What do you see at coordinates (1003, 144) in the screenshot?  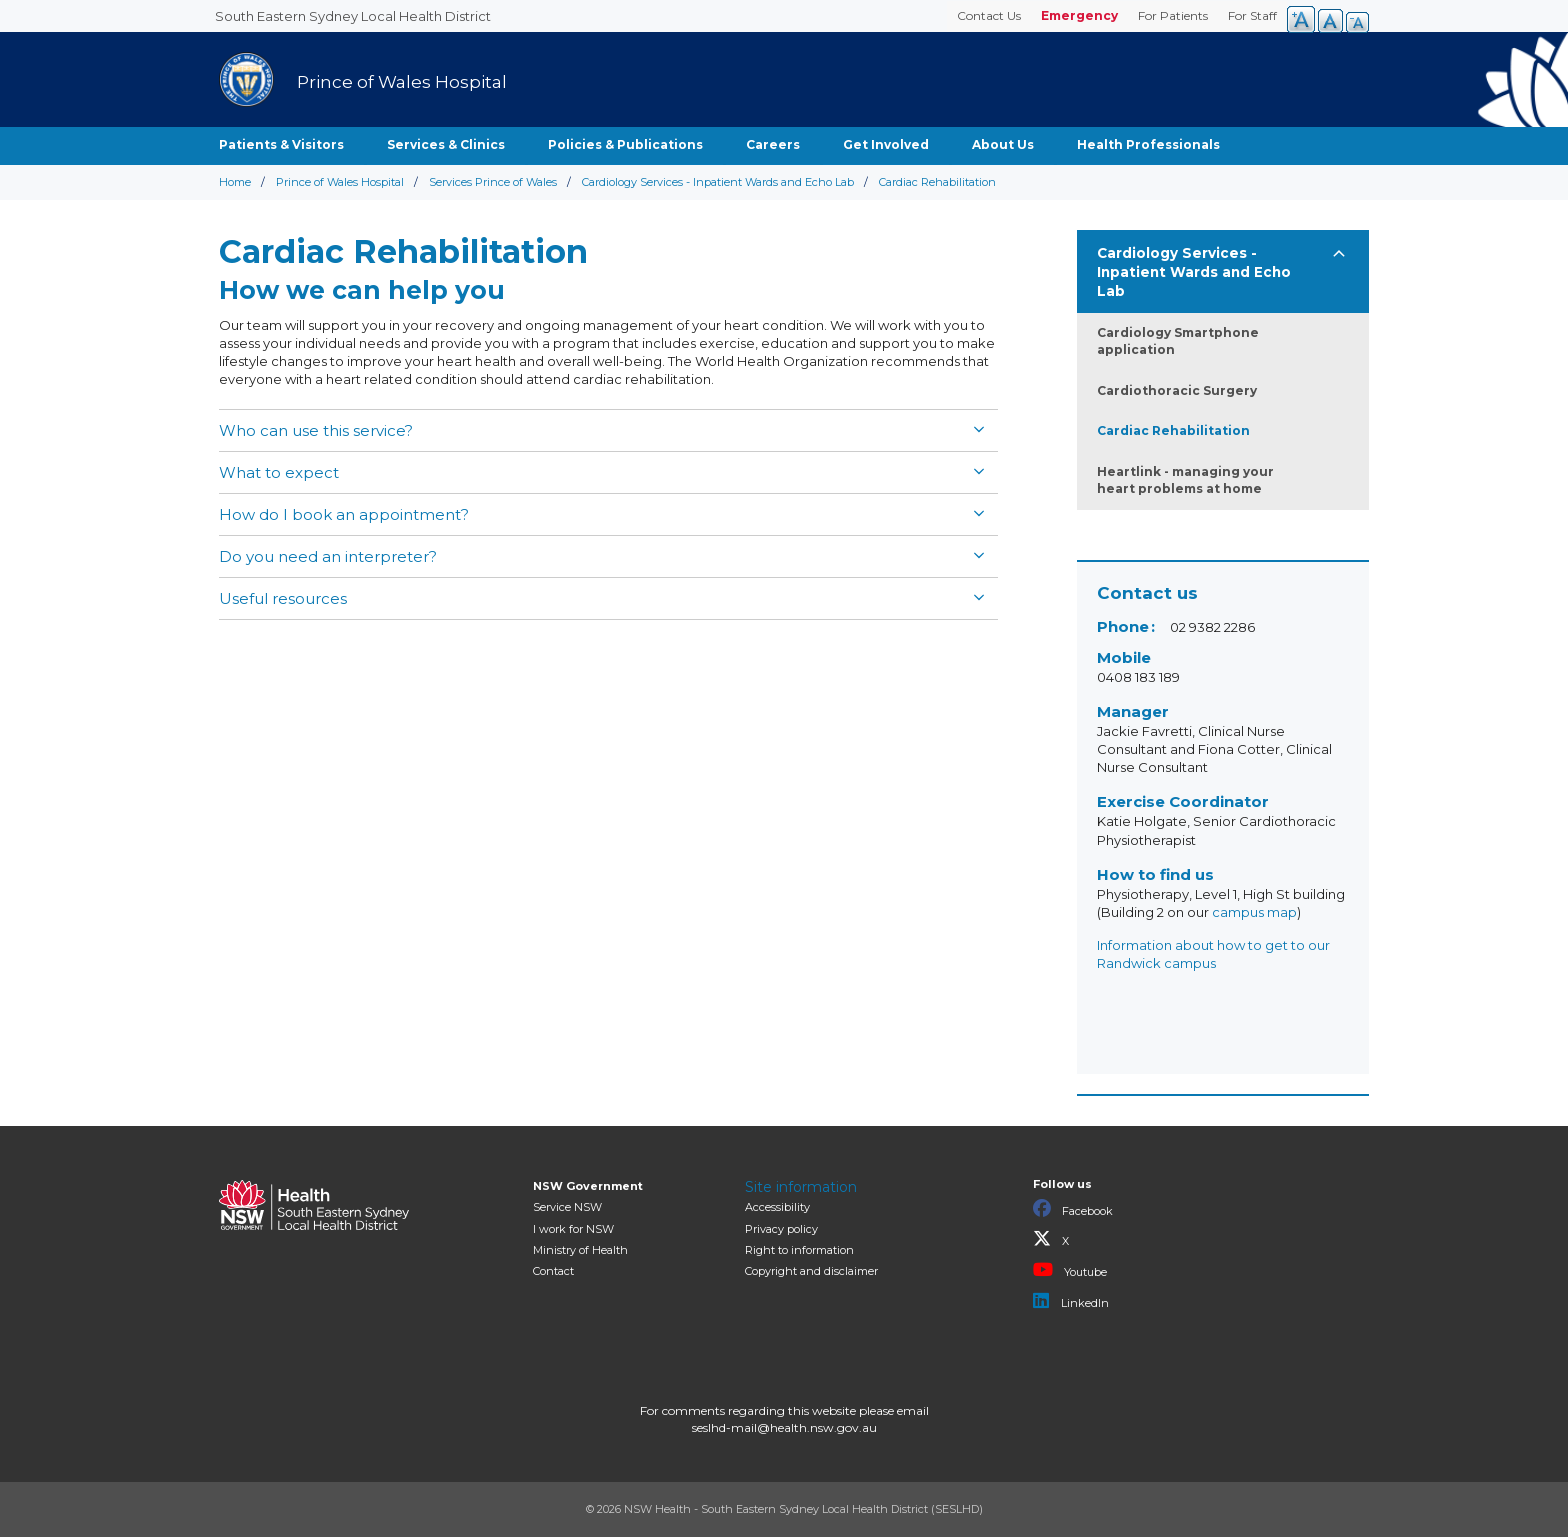 I see `About Us` at bounding box center [1003, 144].